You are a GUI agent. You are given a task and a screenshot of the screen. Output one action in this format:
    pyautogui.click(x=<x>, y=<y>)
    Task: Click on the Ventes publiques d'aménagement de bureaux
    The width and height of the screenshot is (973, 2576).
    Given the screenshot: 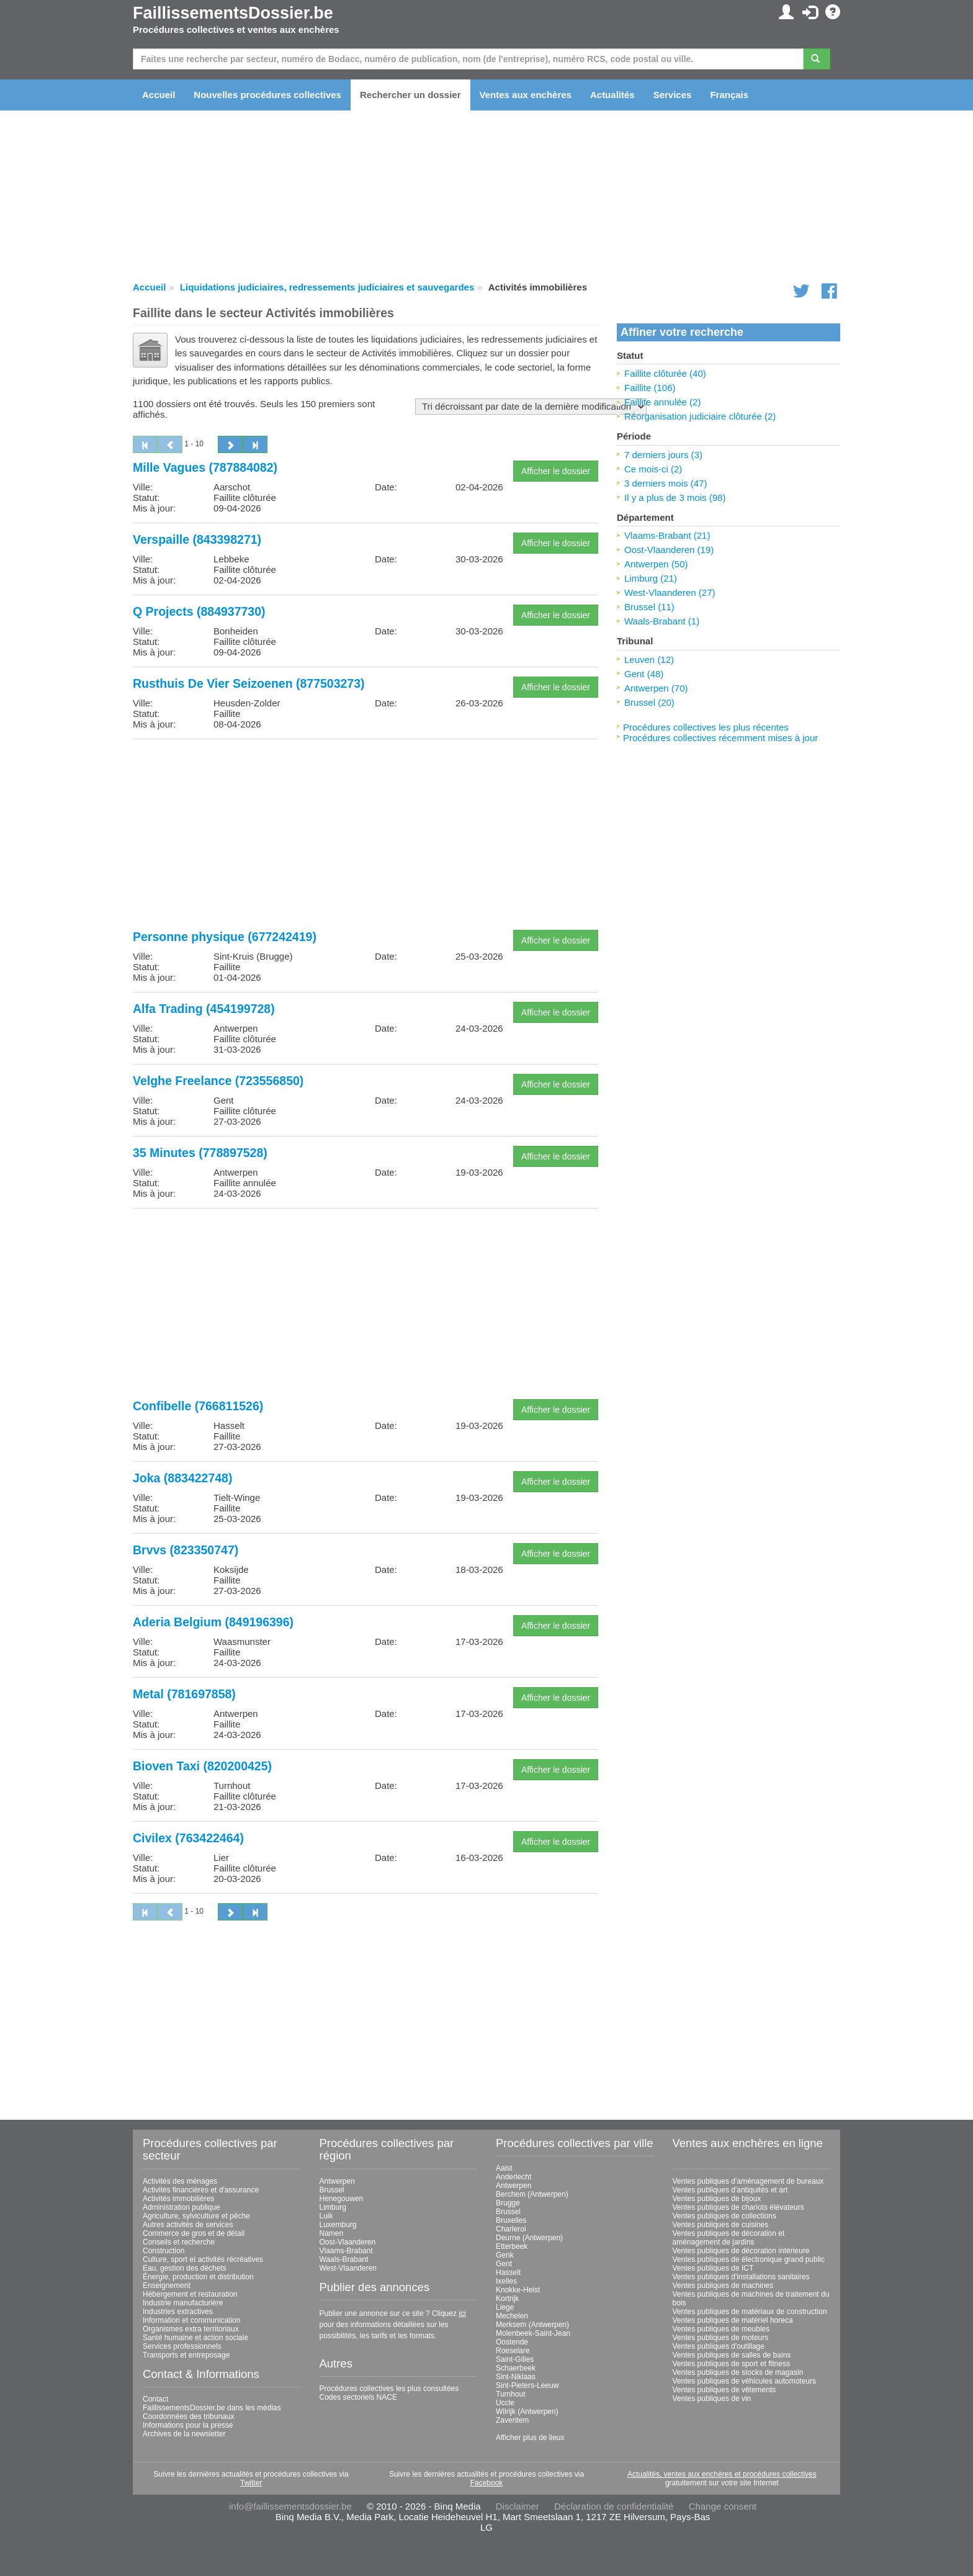 What is the action you would take?
    pyautogui.click(x=748, y=2181)
    